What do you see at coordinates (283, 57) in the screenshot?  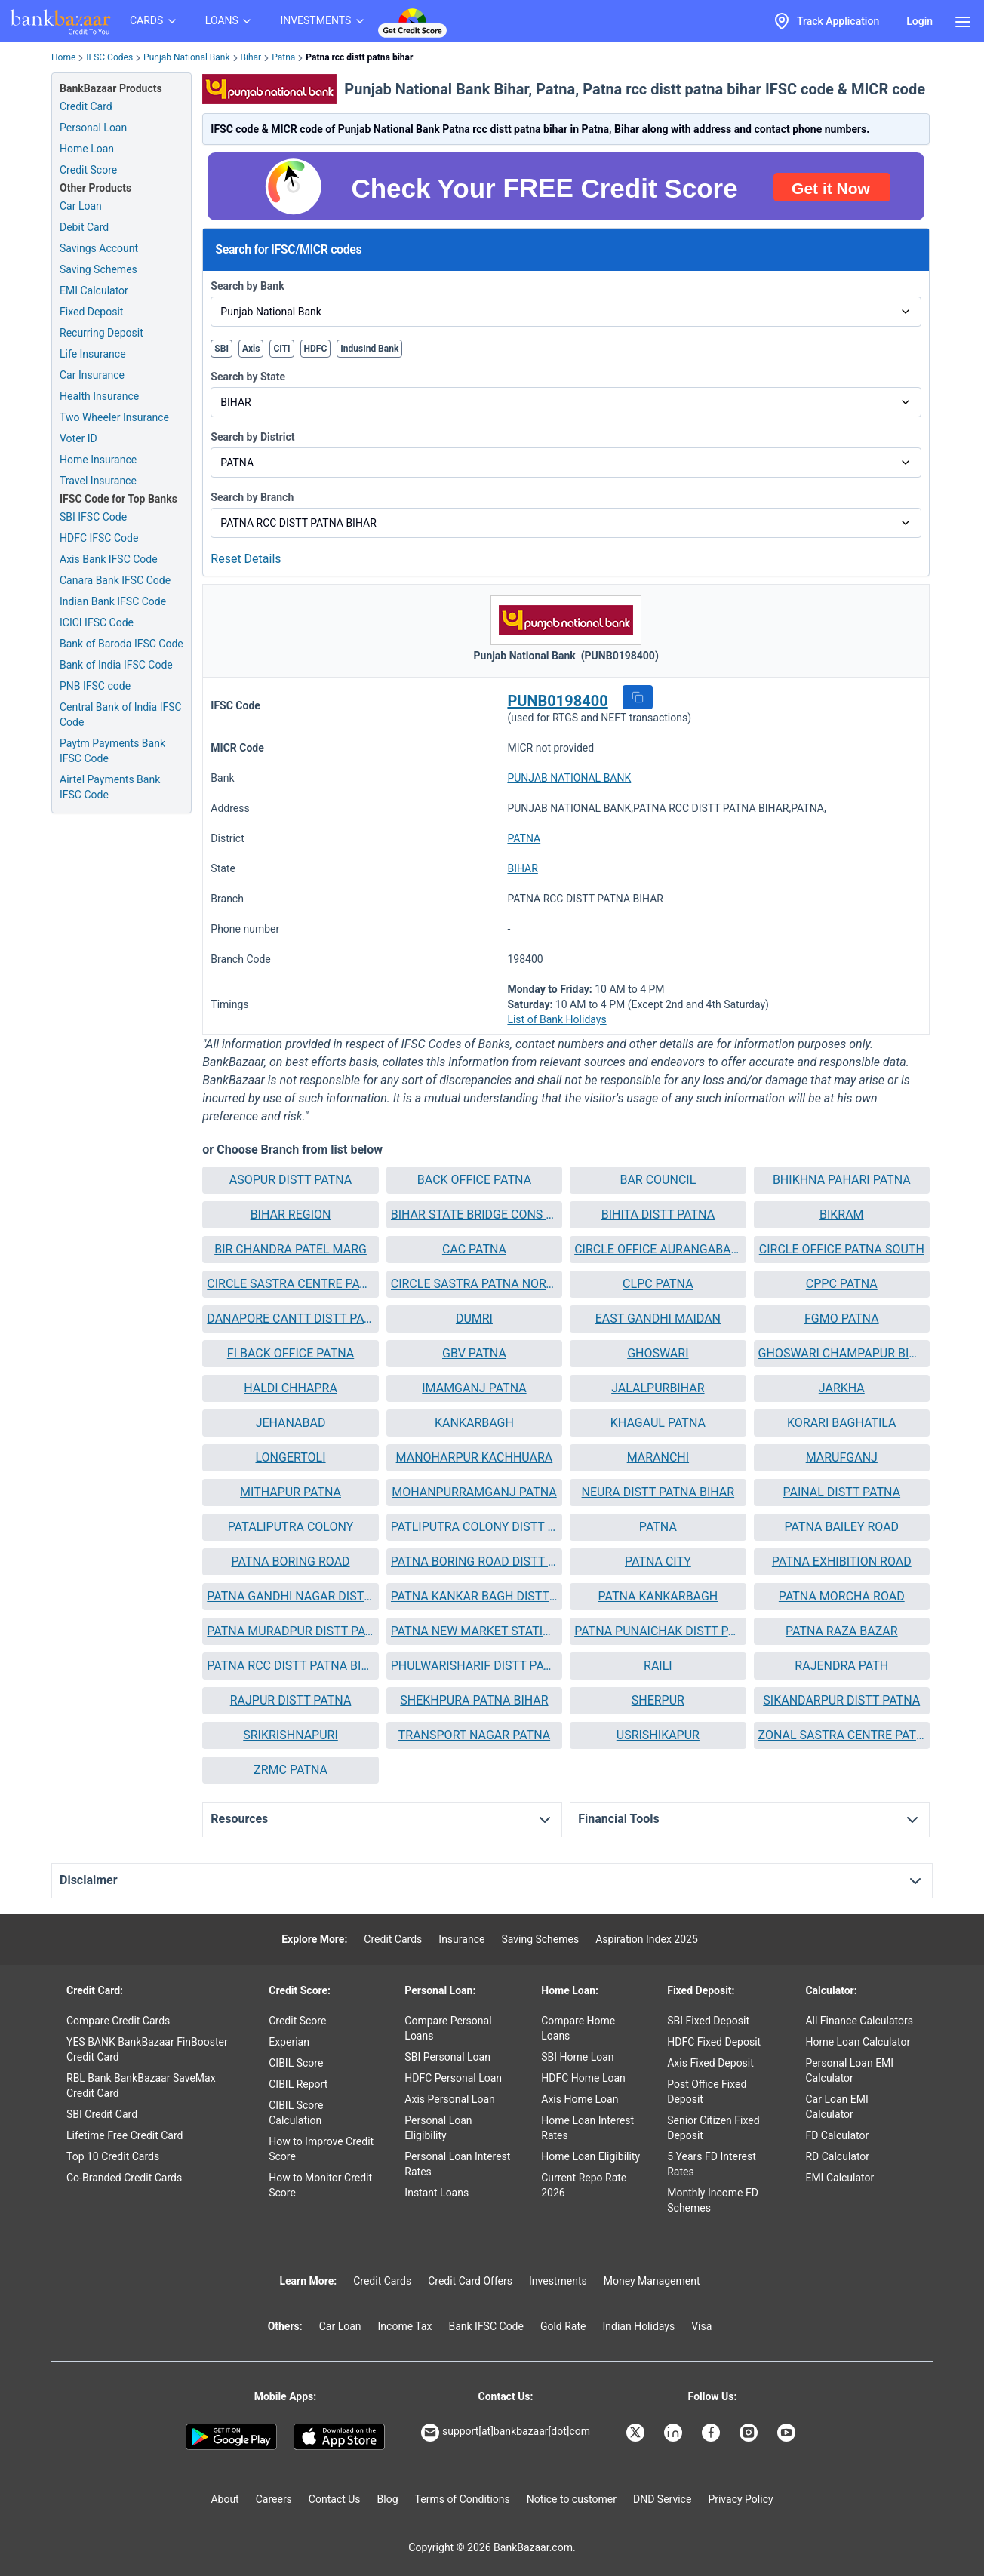 I see `Patna` at bounding box center [283, 57].